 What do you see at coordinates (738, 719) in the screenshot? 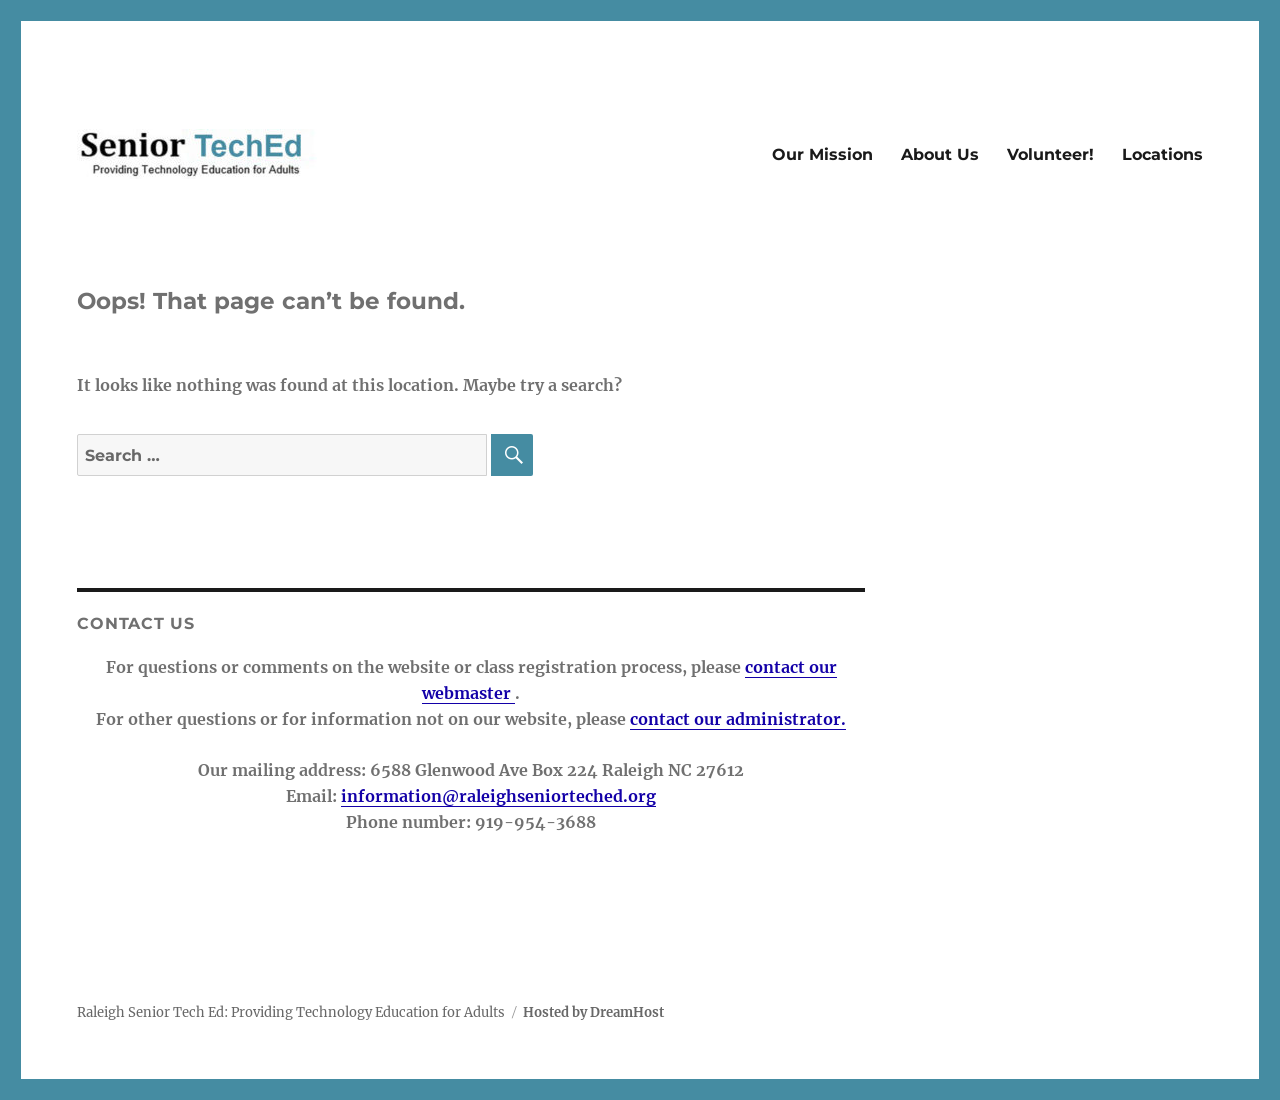
I see `contact our administrator.` at bounding box center [738, 719].